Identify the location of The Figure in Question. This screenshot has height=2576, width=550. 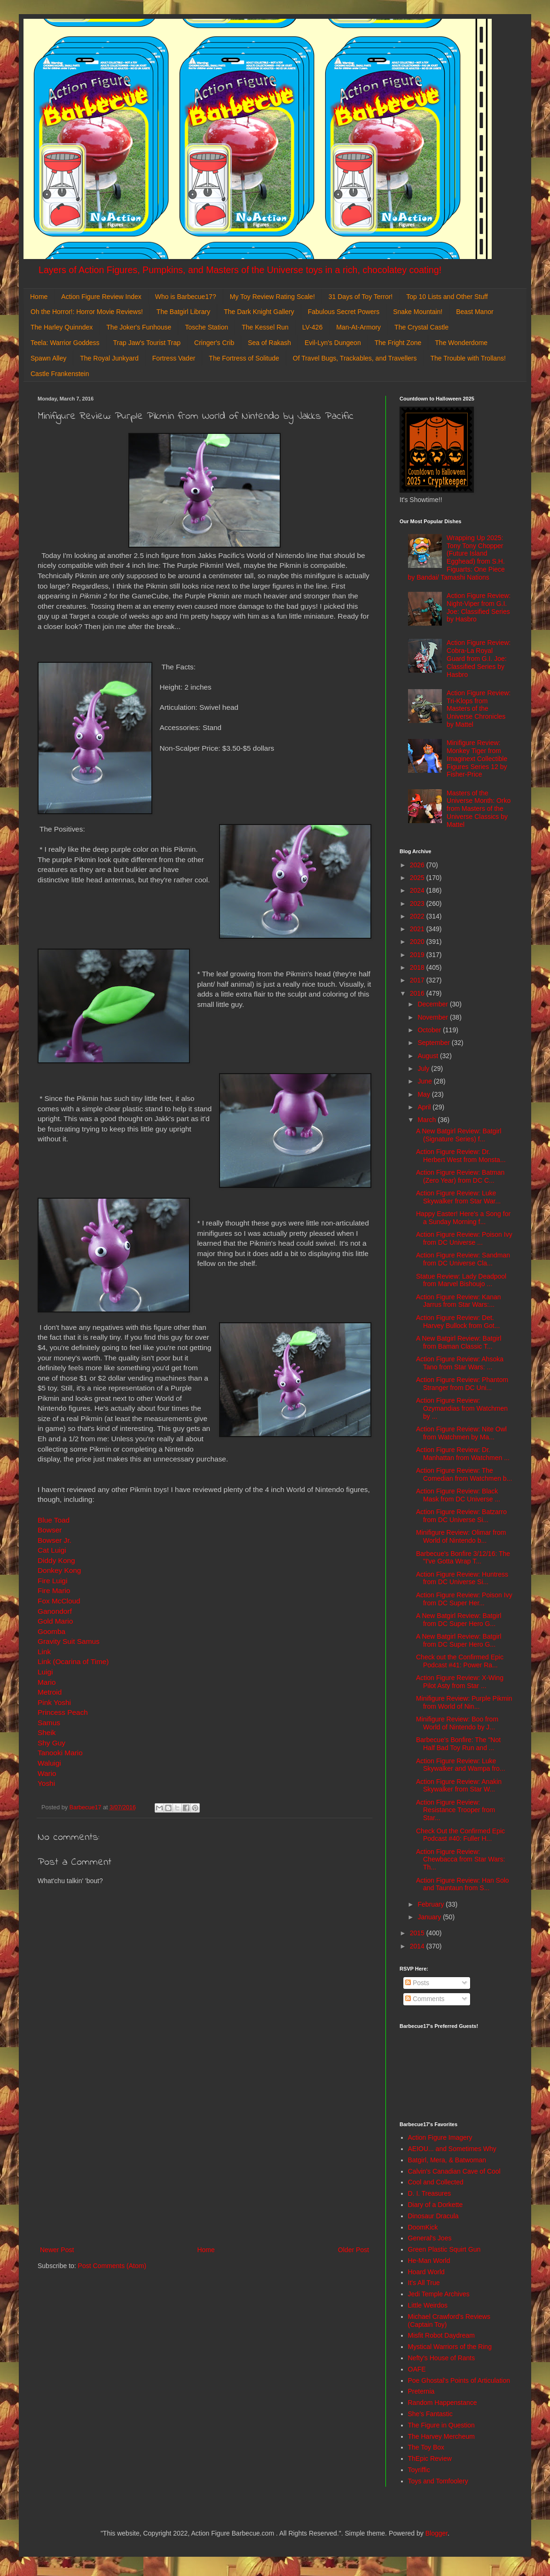
(441, 2425).